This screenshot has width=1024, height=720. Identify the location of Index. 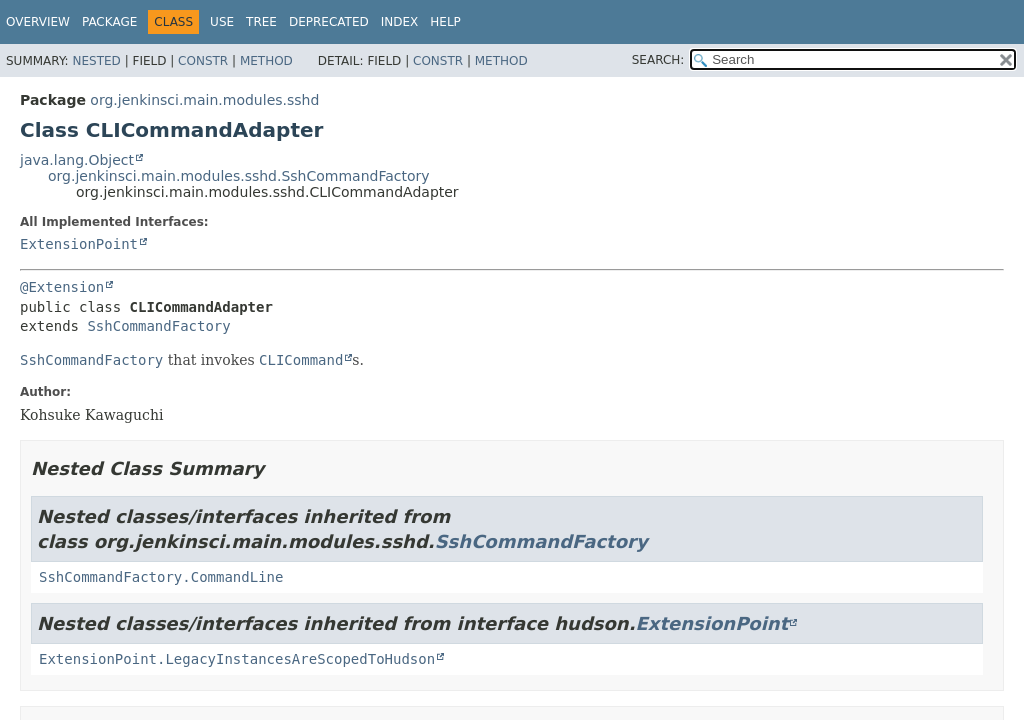
(400, 22).